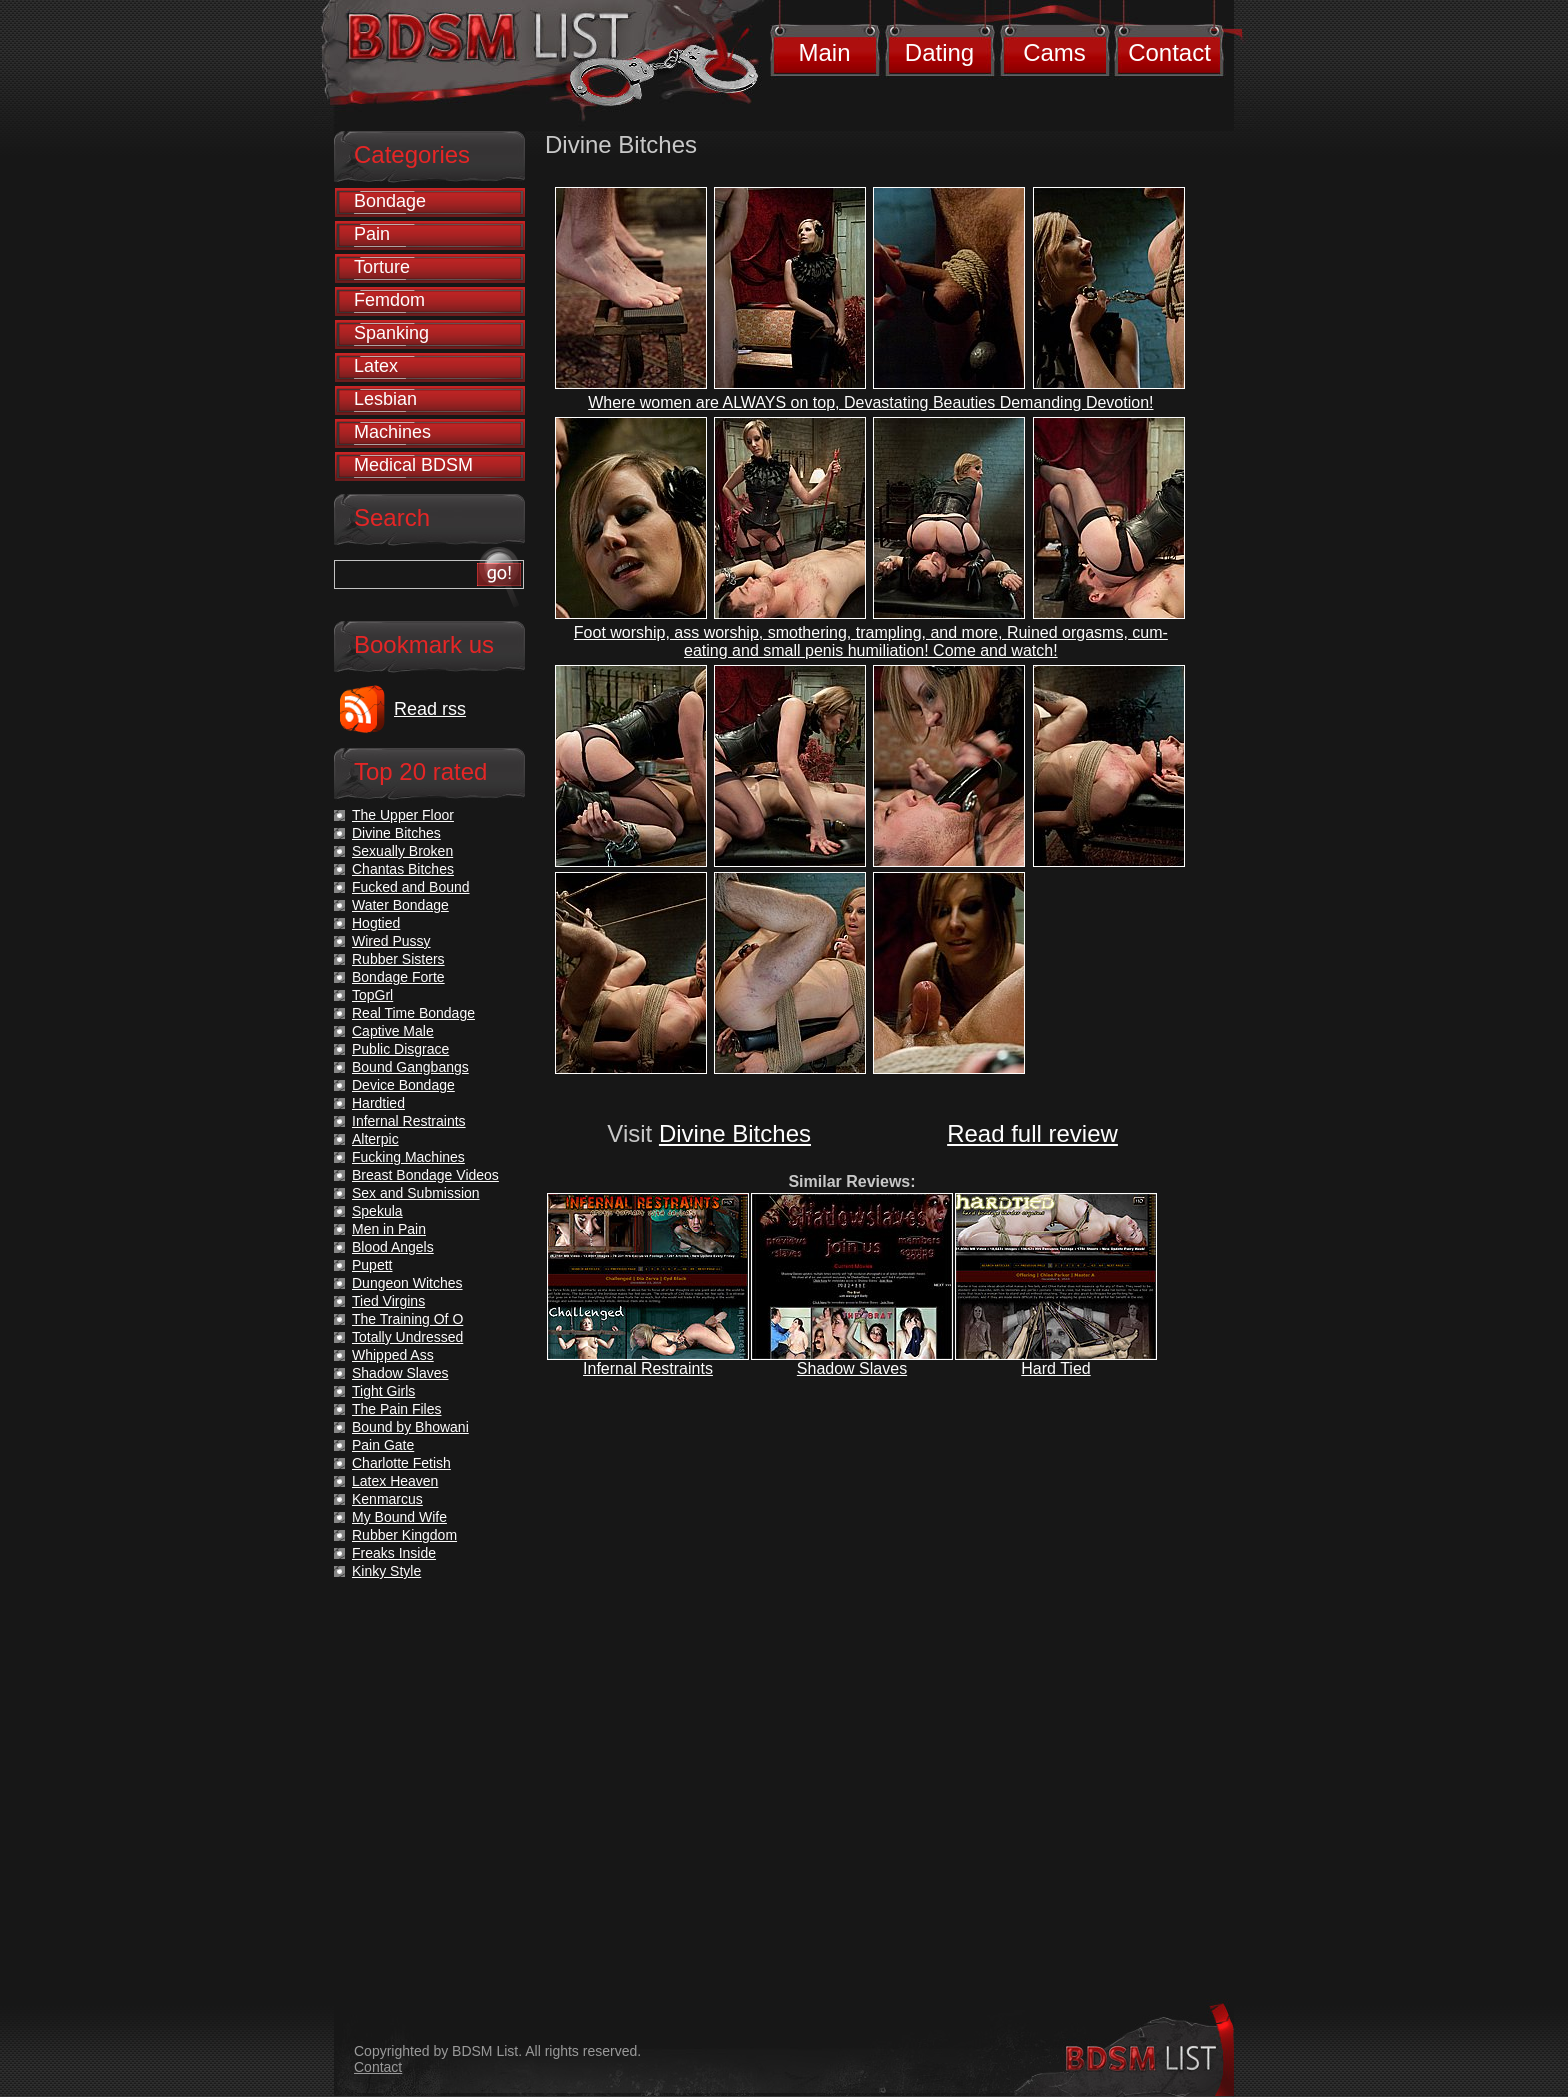 This screenshot has height=2097, width=1568. What do you see at coordinates (389, 1229) in the screenshot?
I see `Men in Pain` at bounding box center [389, 1229].